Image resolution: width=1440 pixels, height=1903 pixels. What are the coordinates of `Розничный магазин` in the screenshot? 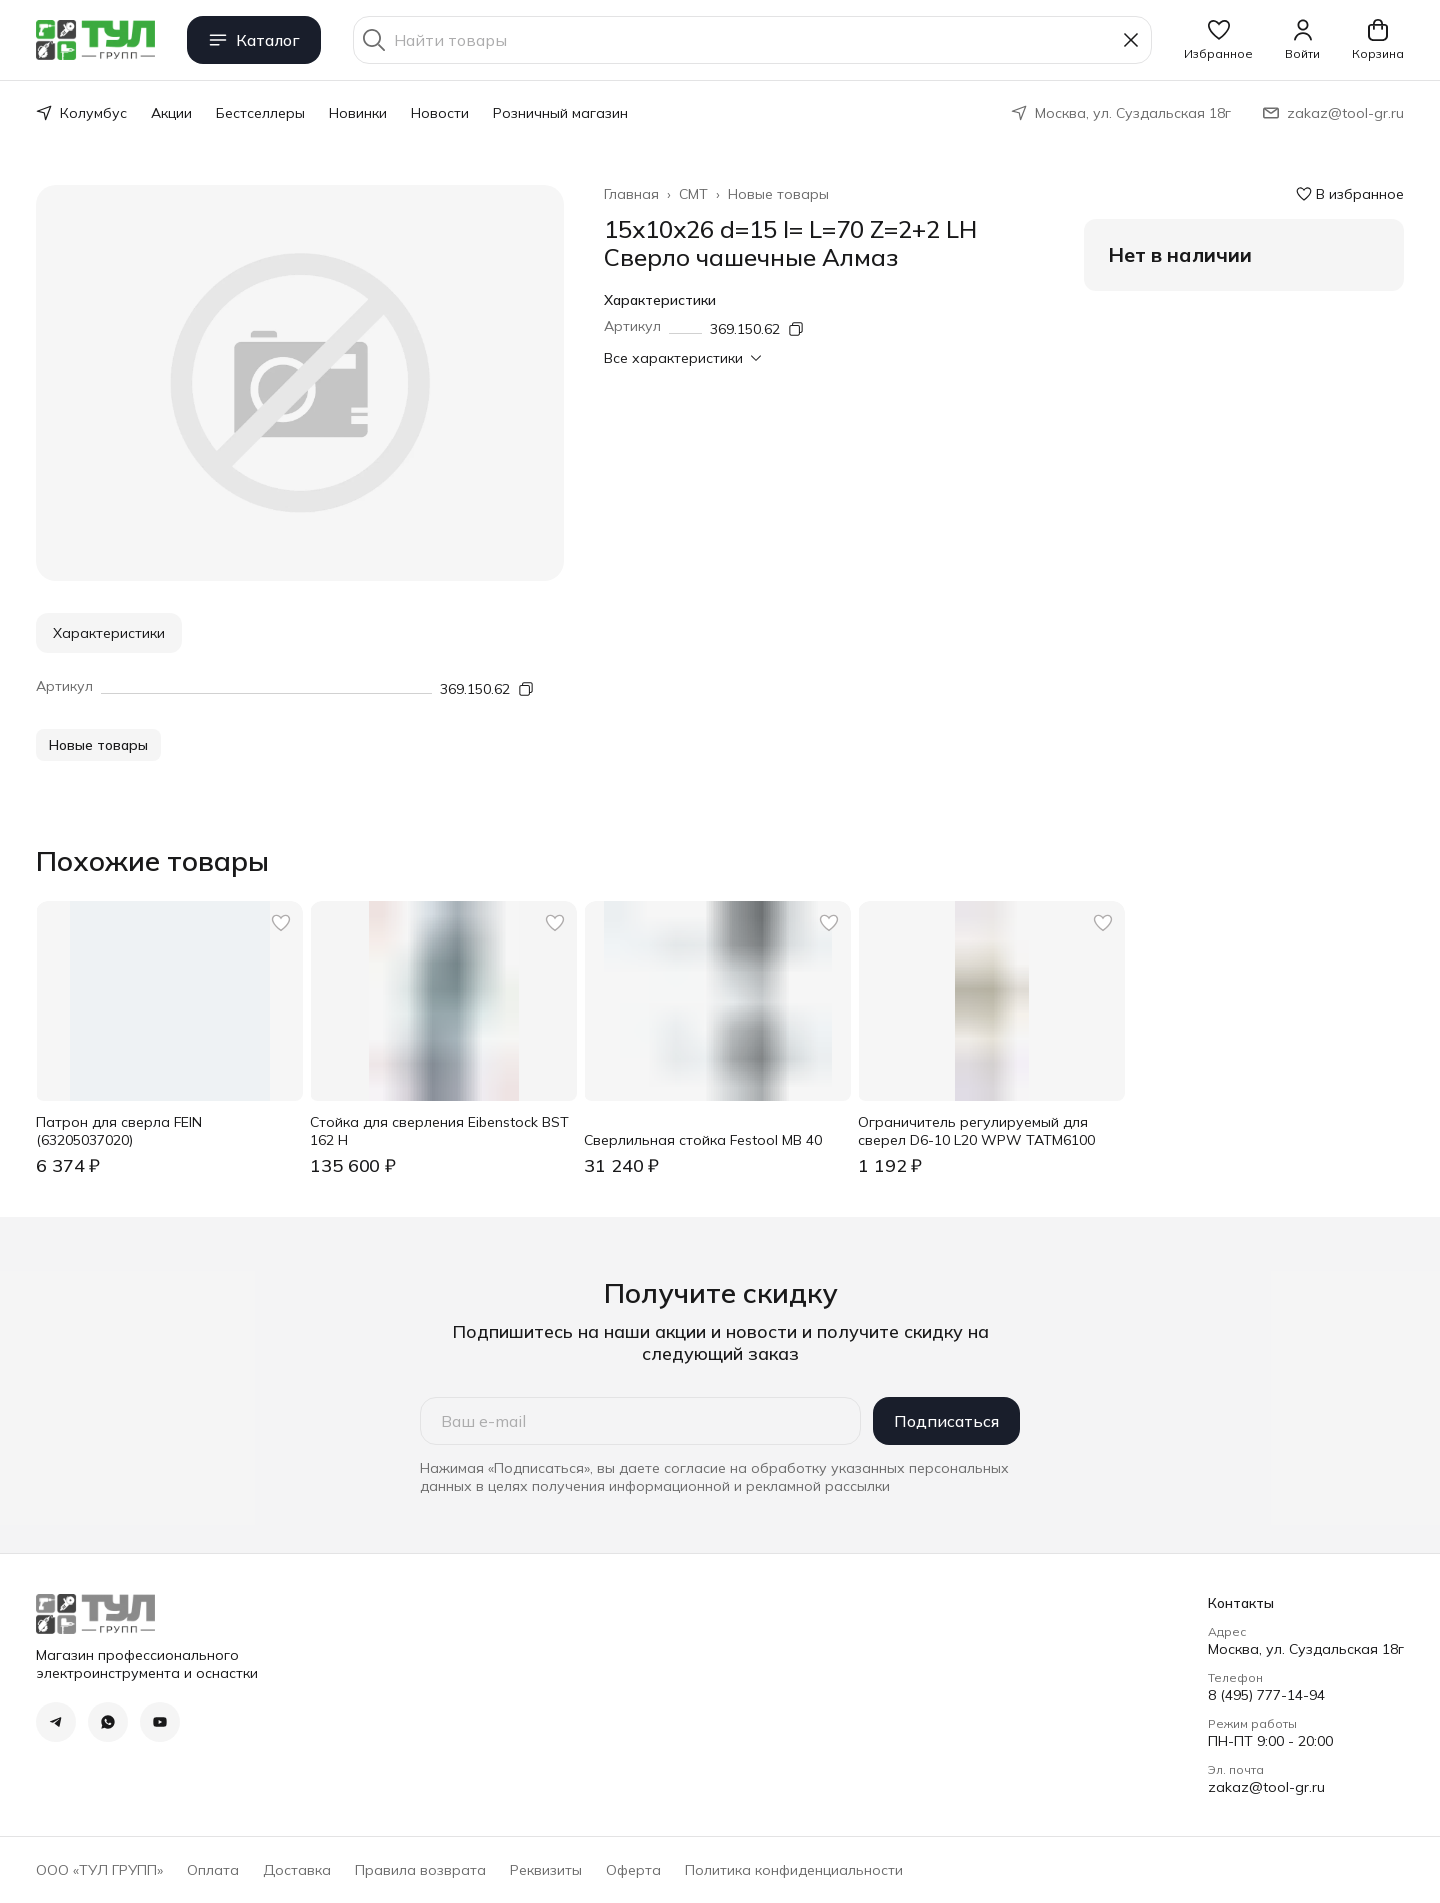 It's located at (560, 113).